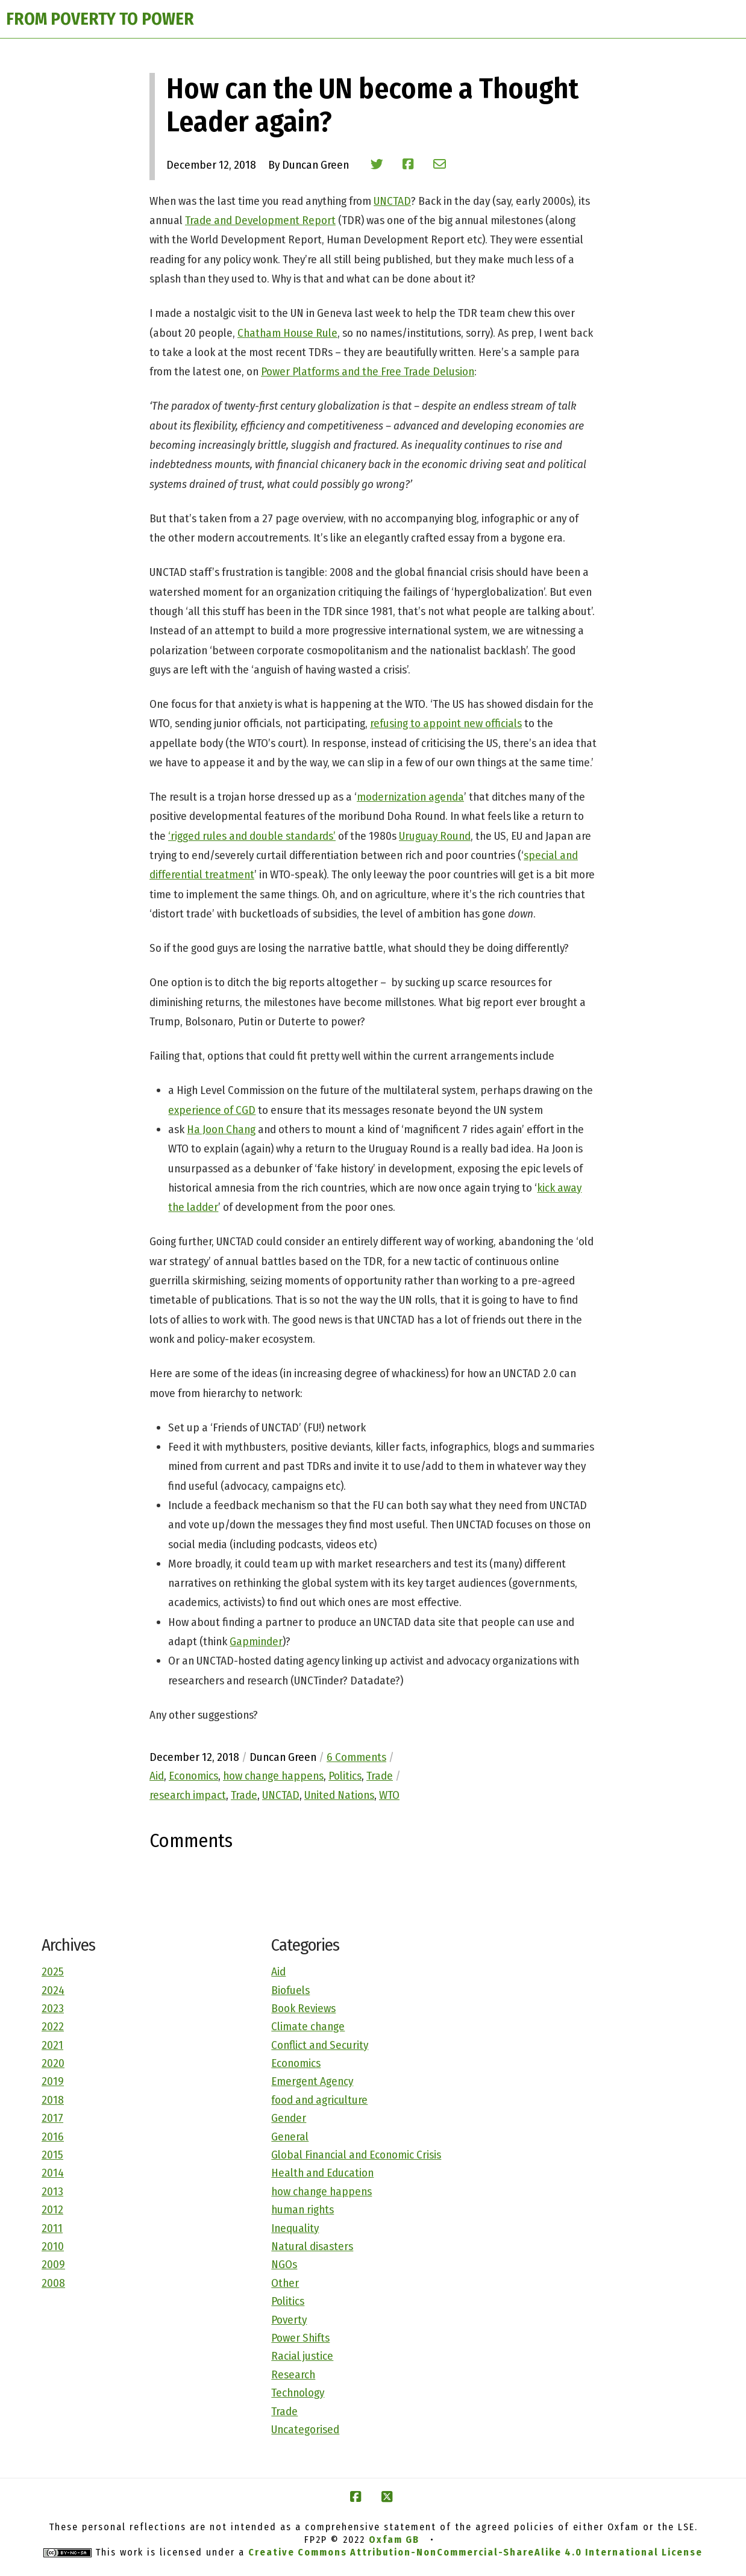  I want to click on NGOs, so click(284, 2264).